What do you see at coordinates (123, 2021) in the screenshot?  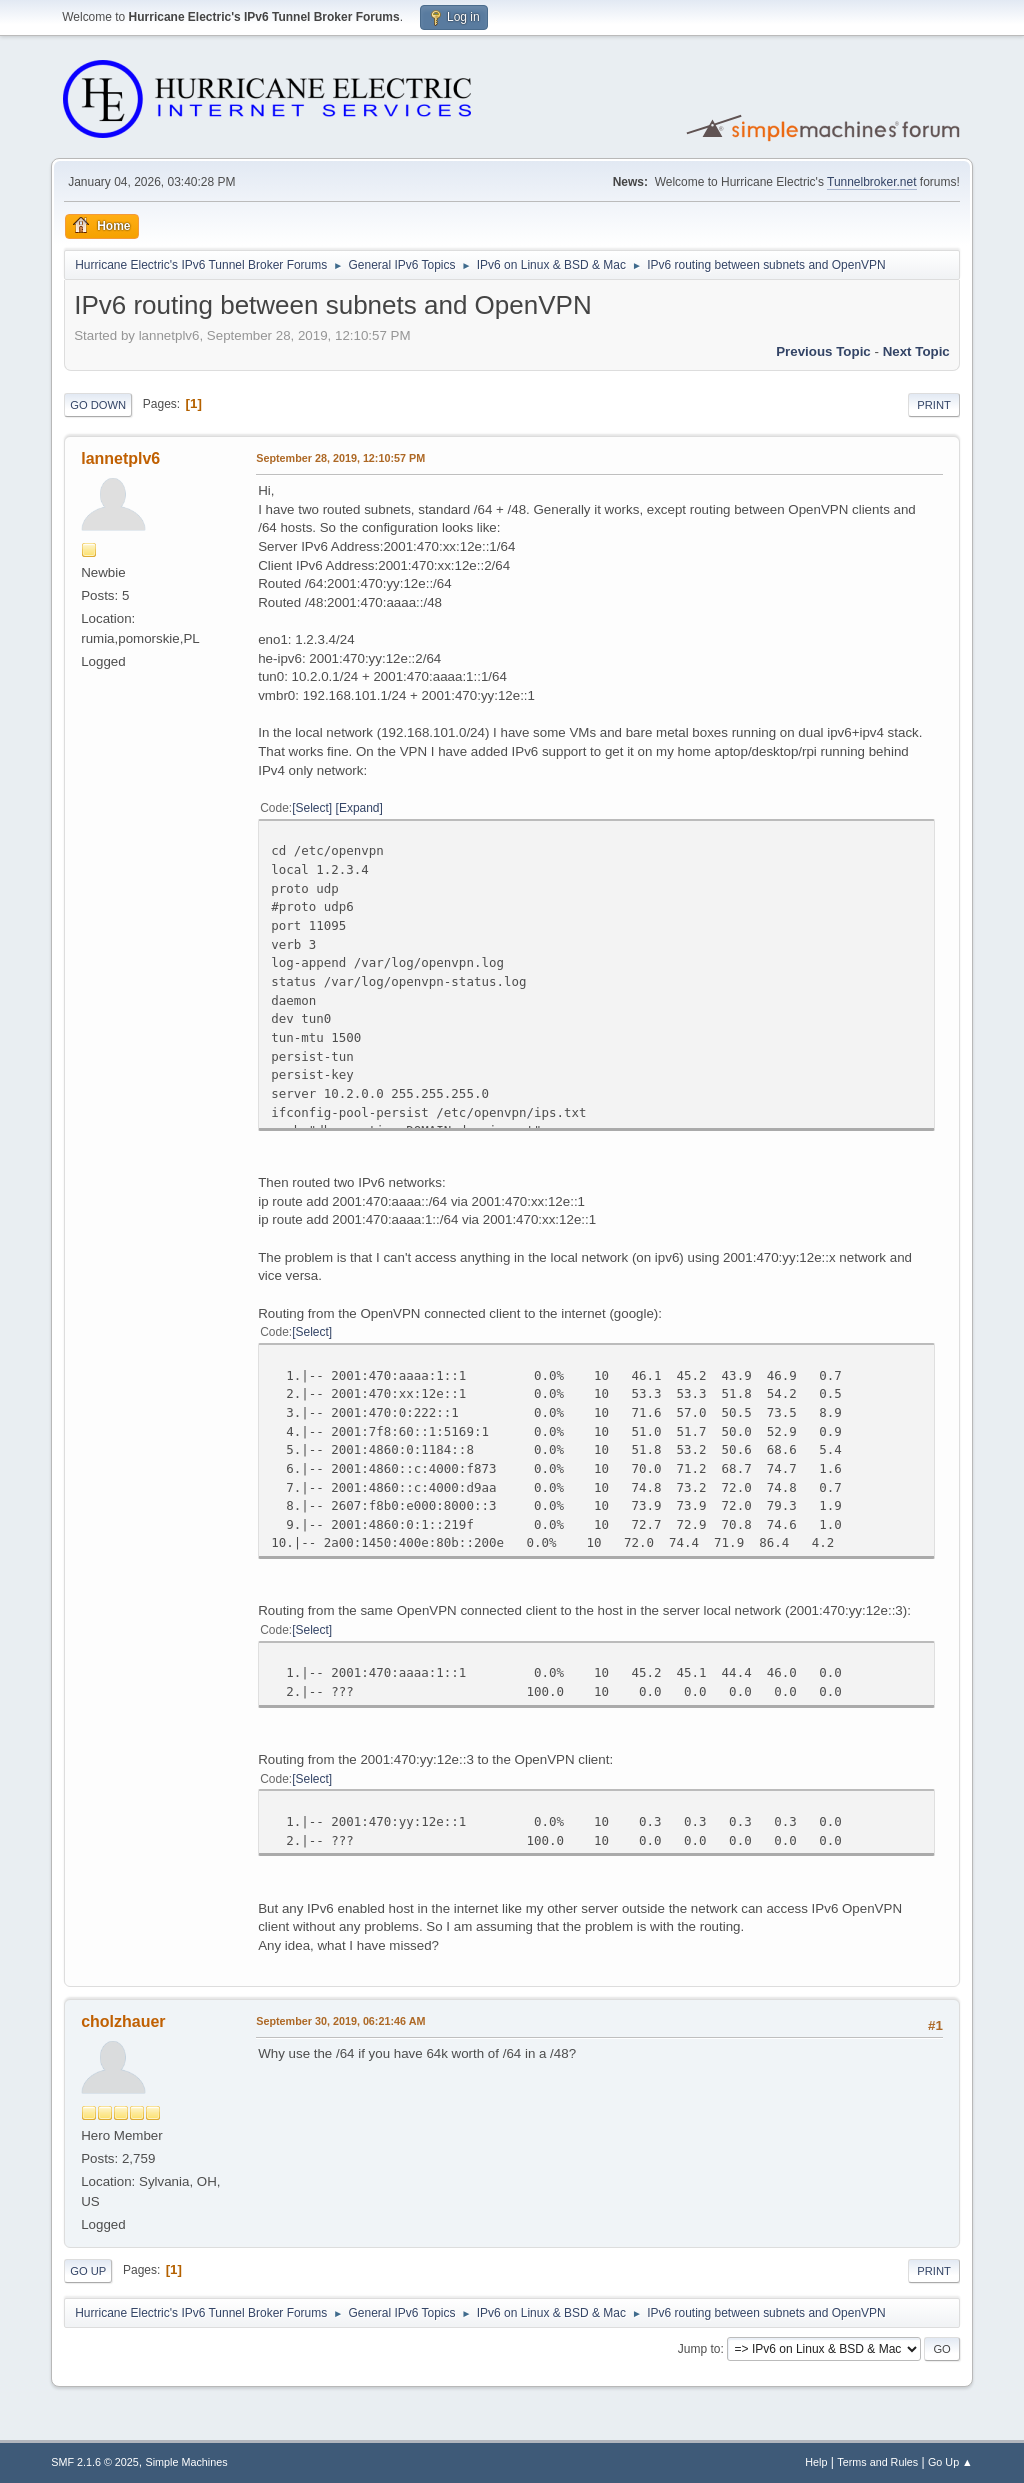 I see `cholzhauer` at bounding box center [123, 2021].